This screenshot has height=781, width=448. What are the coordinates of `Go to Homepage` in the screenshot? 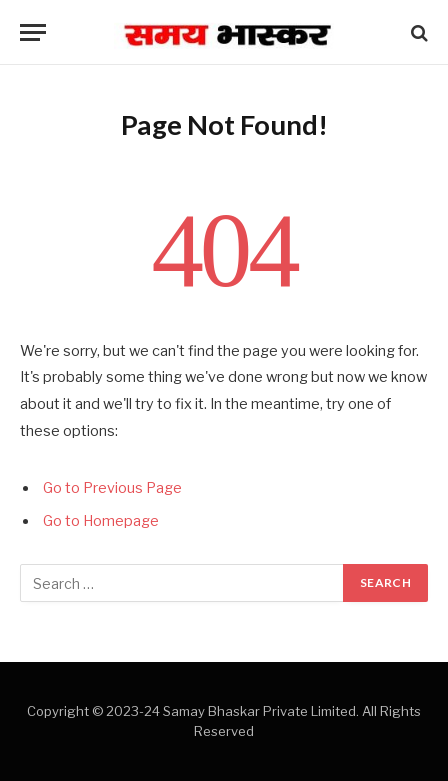 It's located at (101, 521).